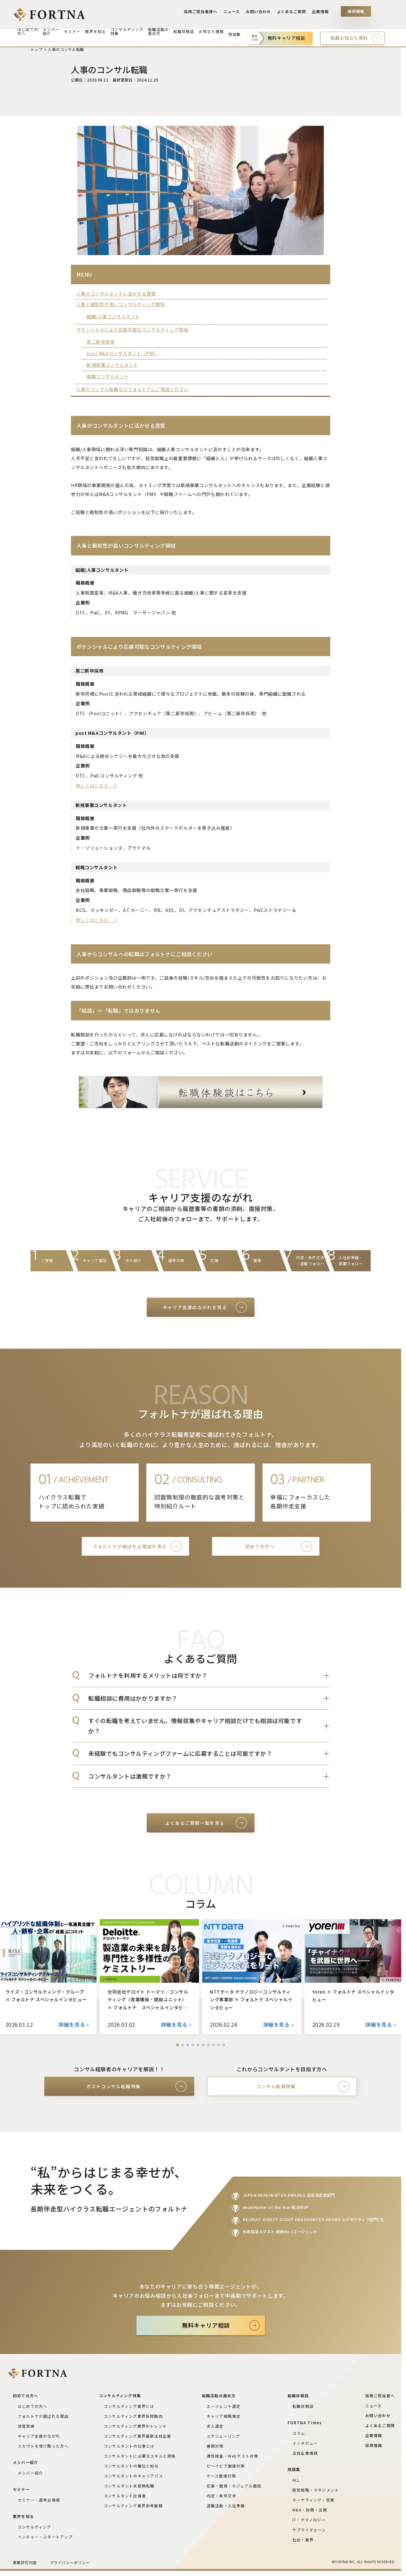  What do you see at coordinates (113, 316) in the screenshot?
I see `組織/人事コンサルタント` at bounding box center [113, 316].